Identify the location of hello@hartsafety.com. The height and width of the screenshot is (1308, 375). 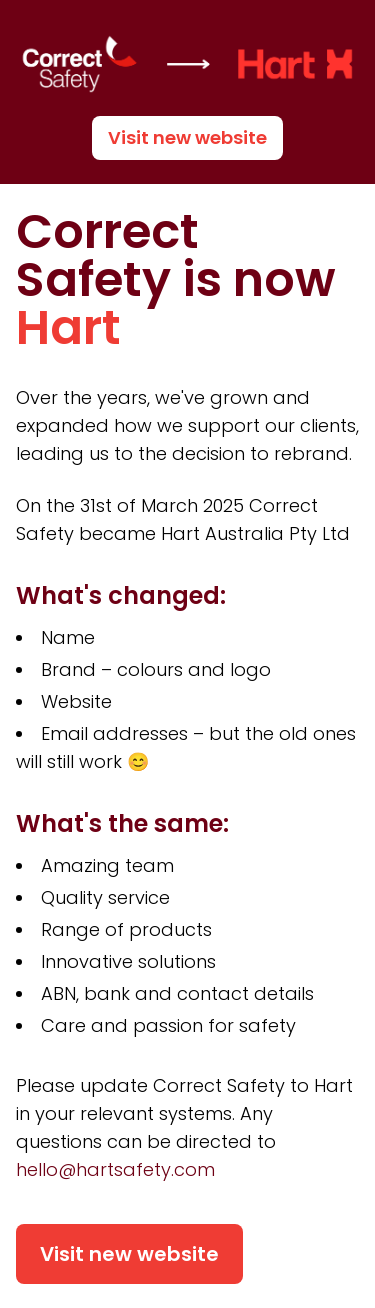
(115, 1169).